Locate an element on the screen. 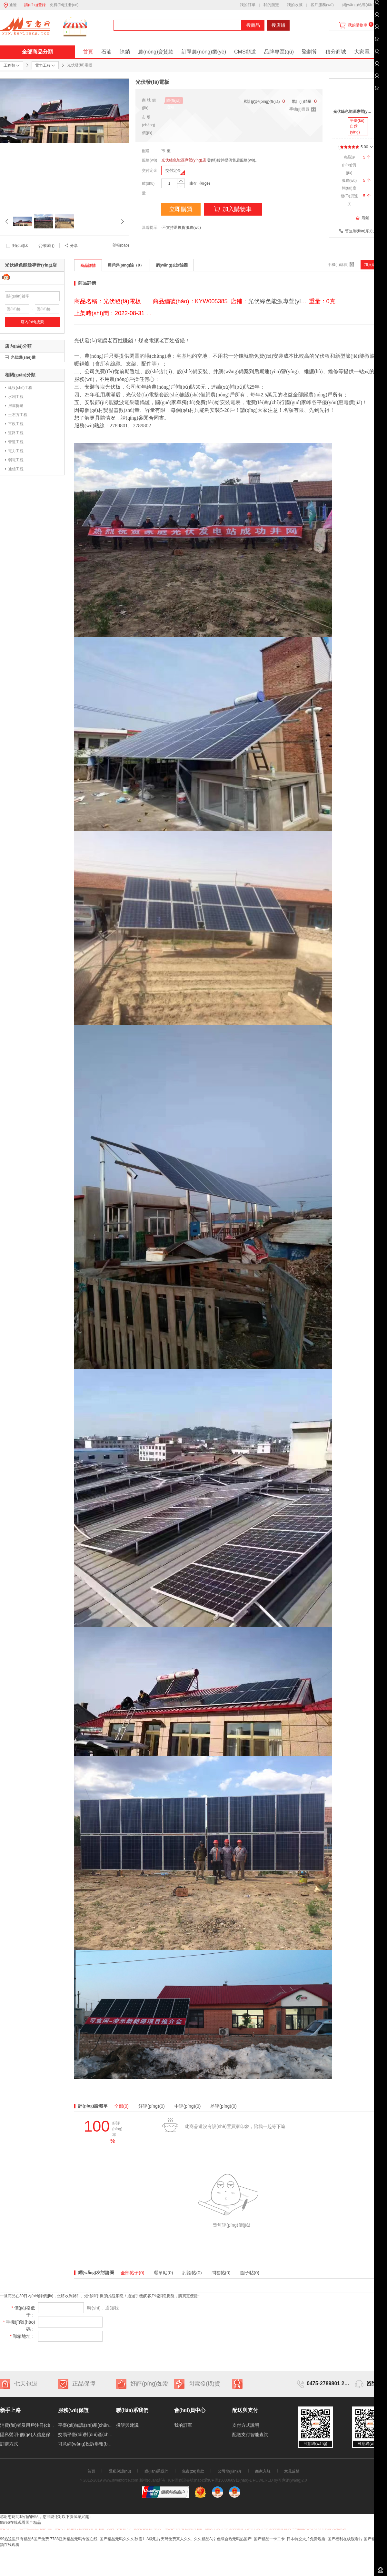 Image resolution: width=387 pixels, height=2576 pixels. 光伏設(shè)備 is located at coordinates (23, 357).